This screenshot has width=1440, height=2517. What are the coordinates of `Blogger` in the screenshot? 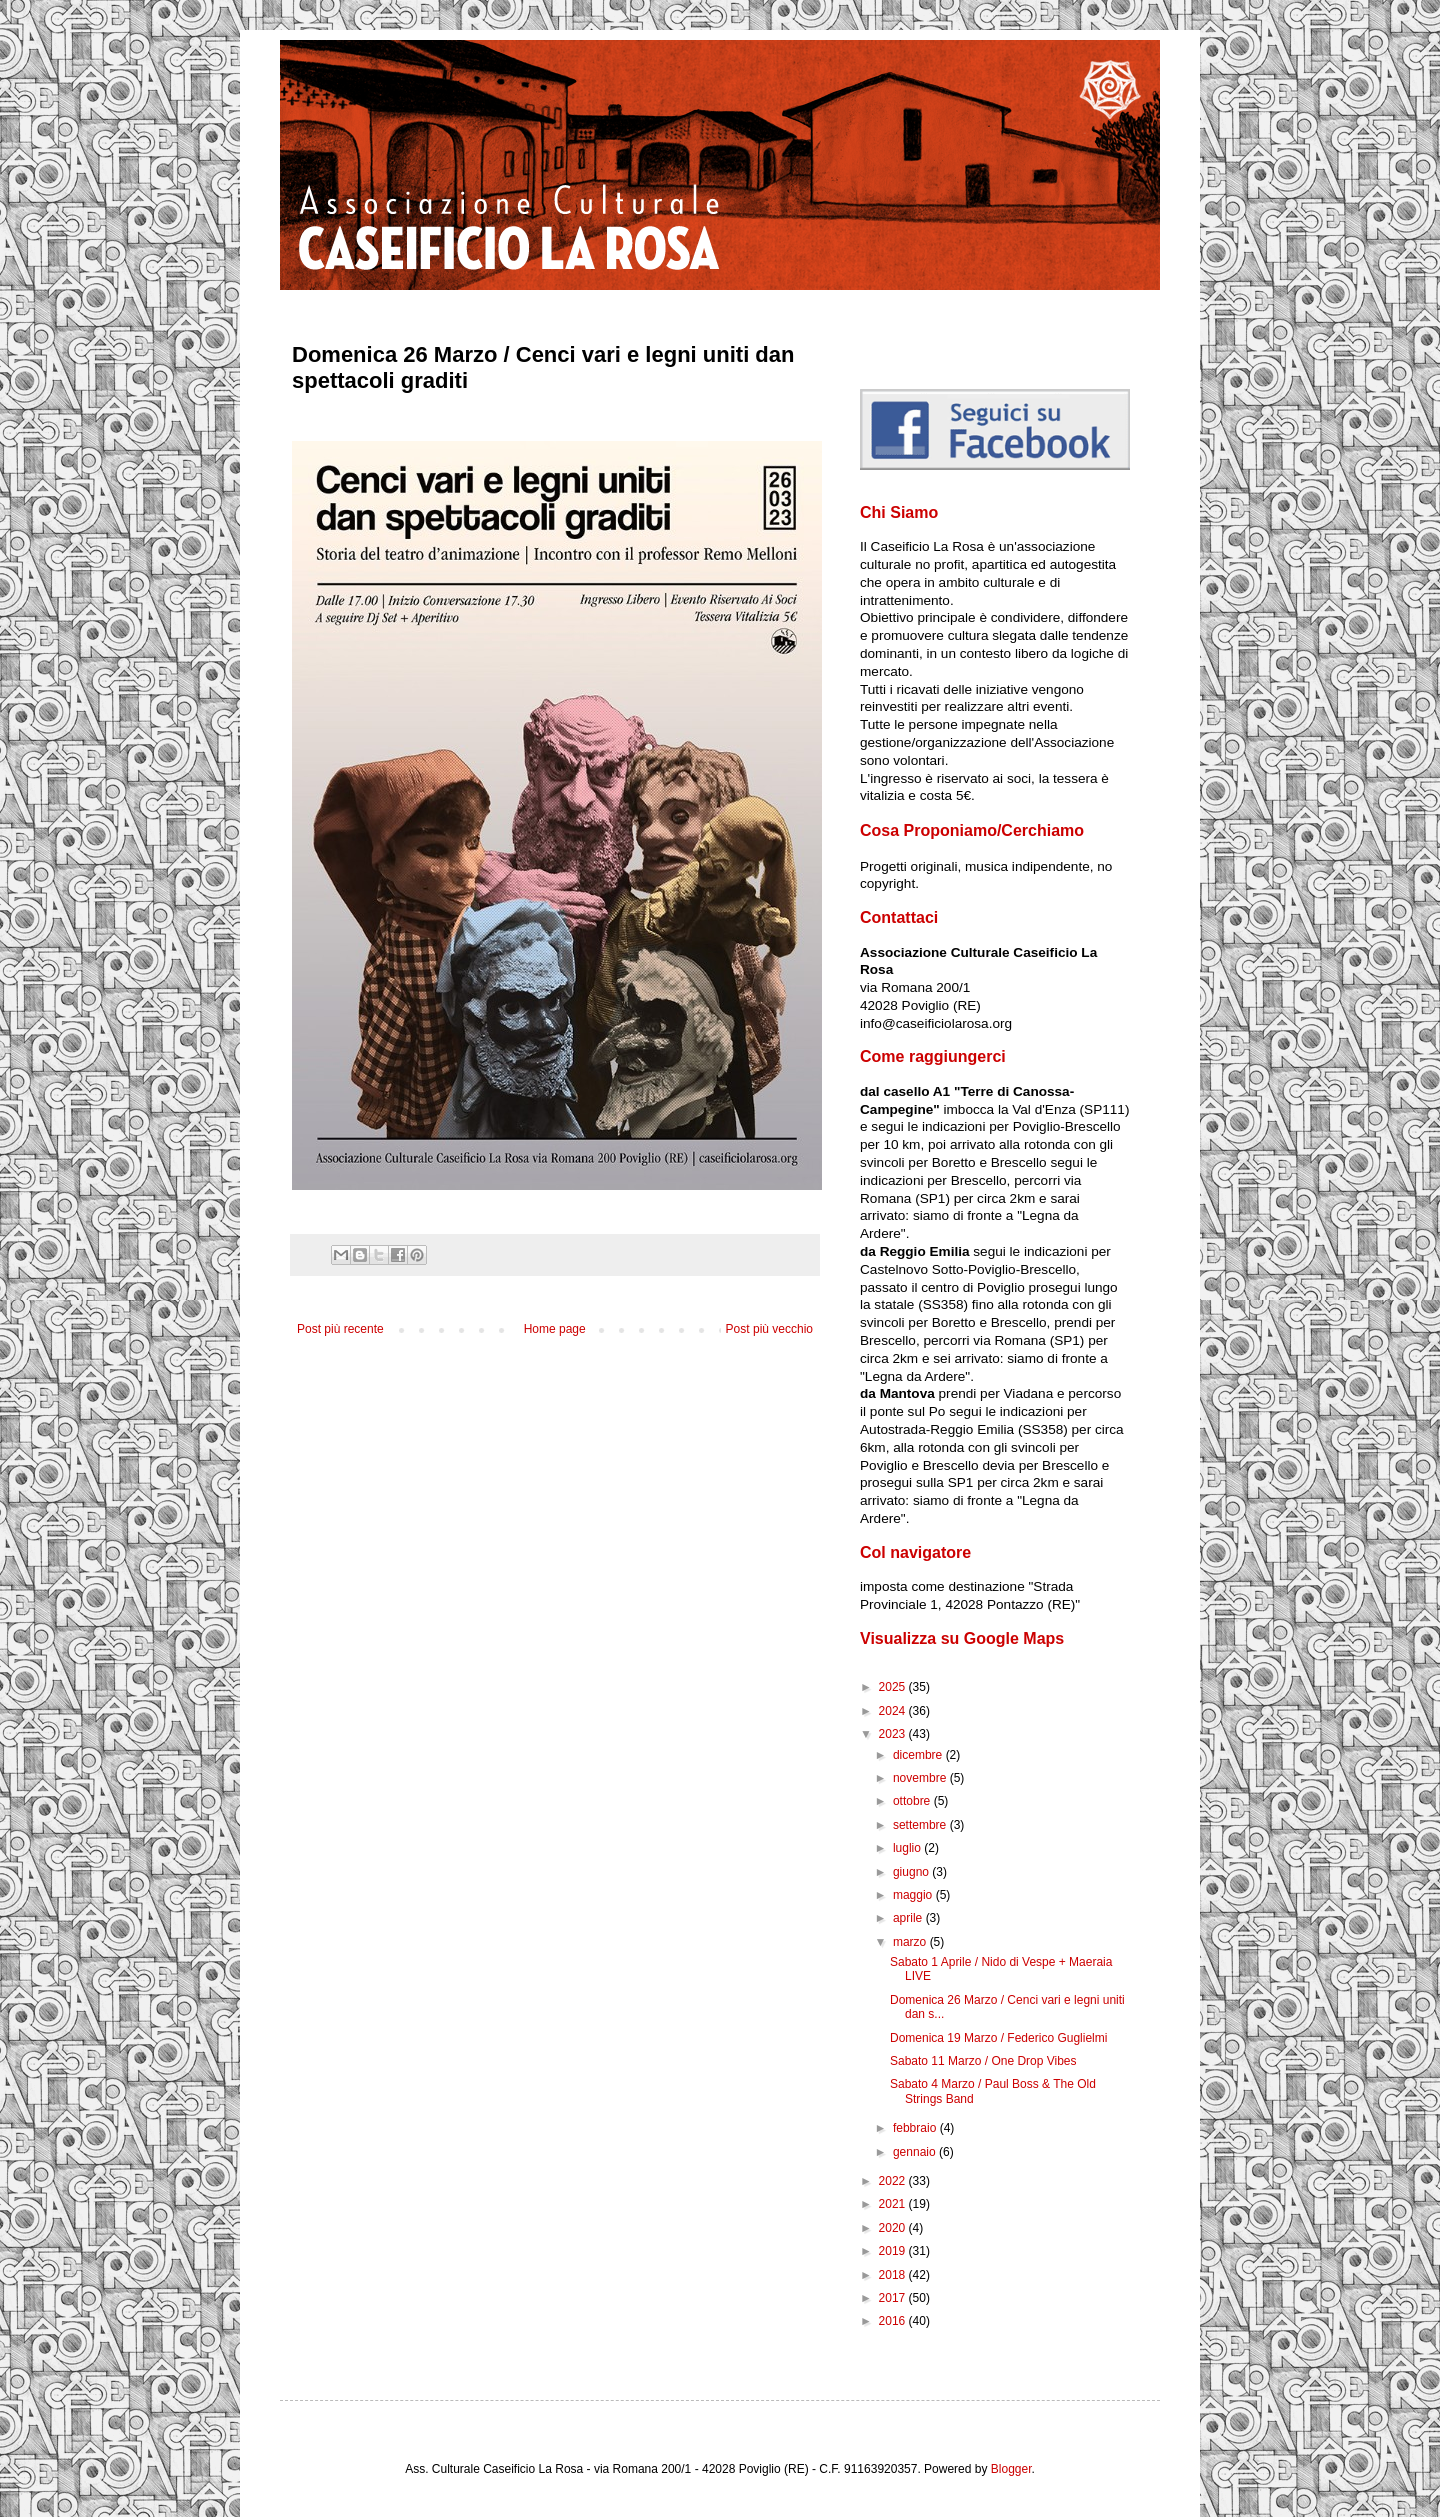 It's located at (1011, 2469).